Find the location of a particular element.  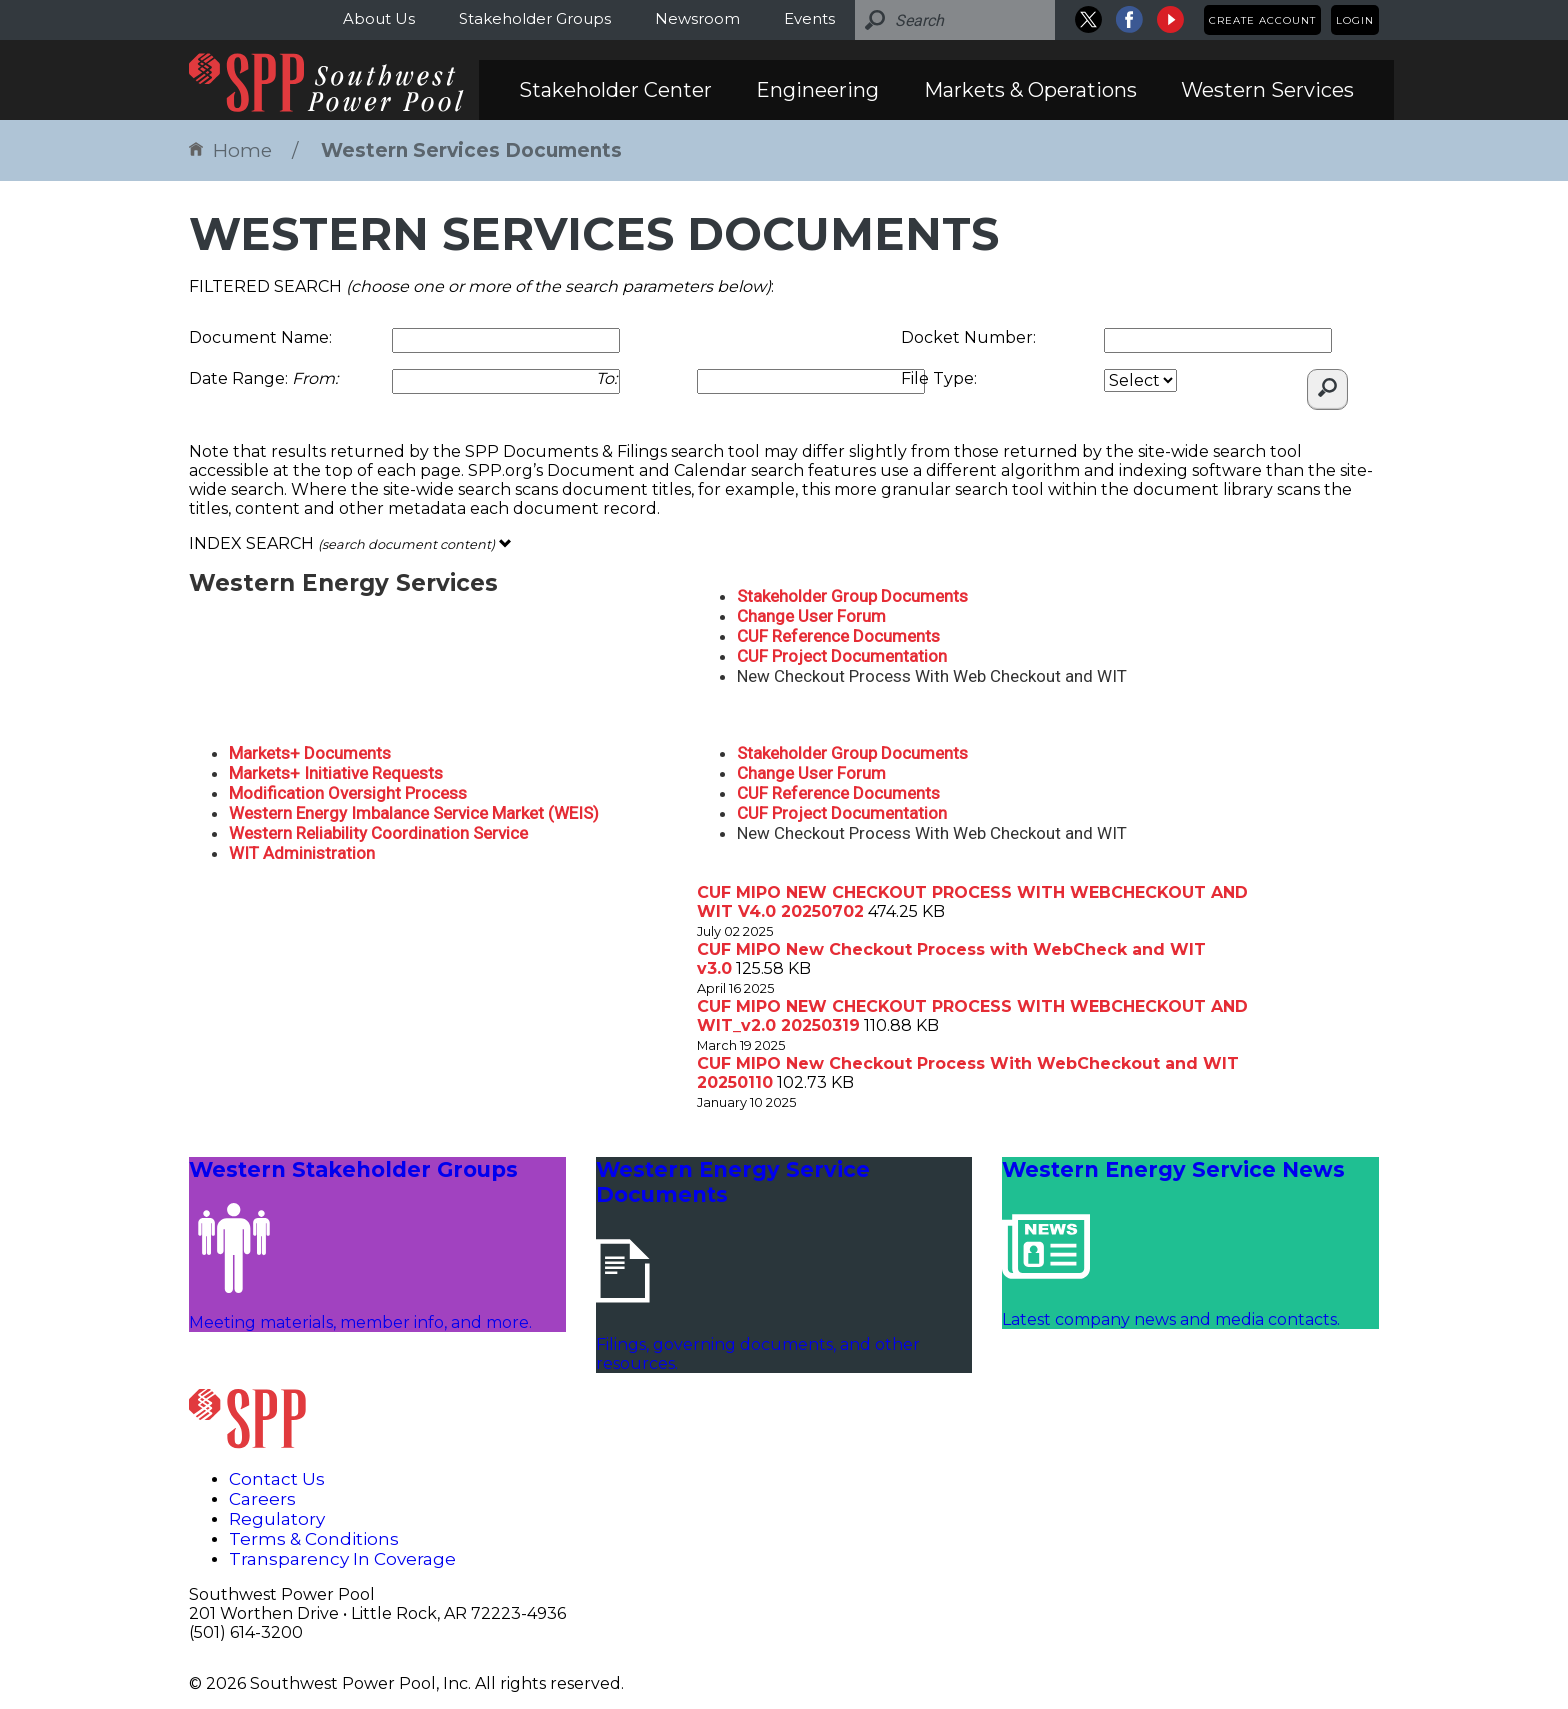

Home is located at coordinates (230, 150).